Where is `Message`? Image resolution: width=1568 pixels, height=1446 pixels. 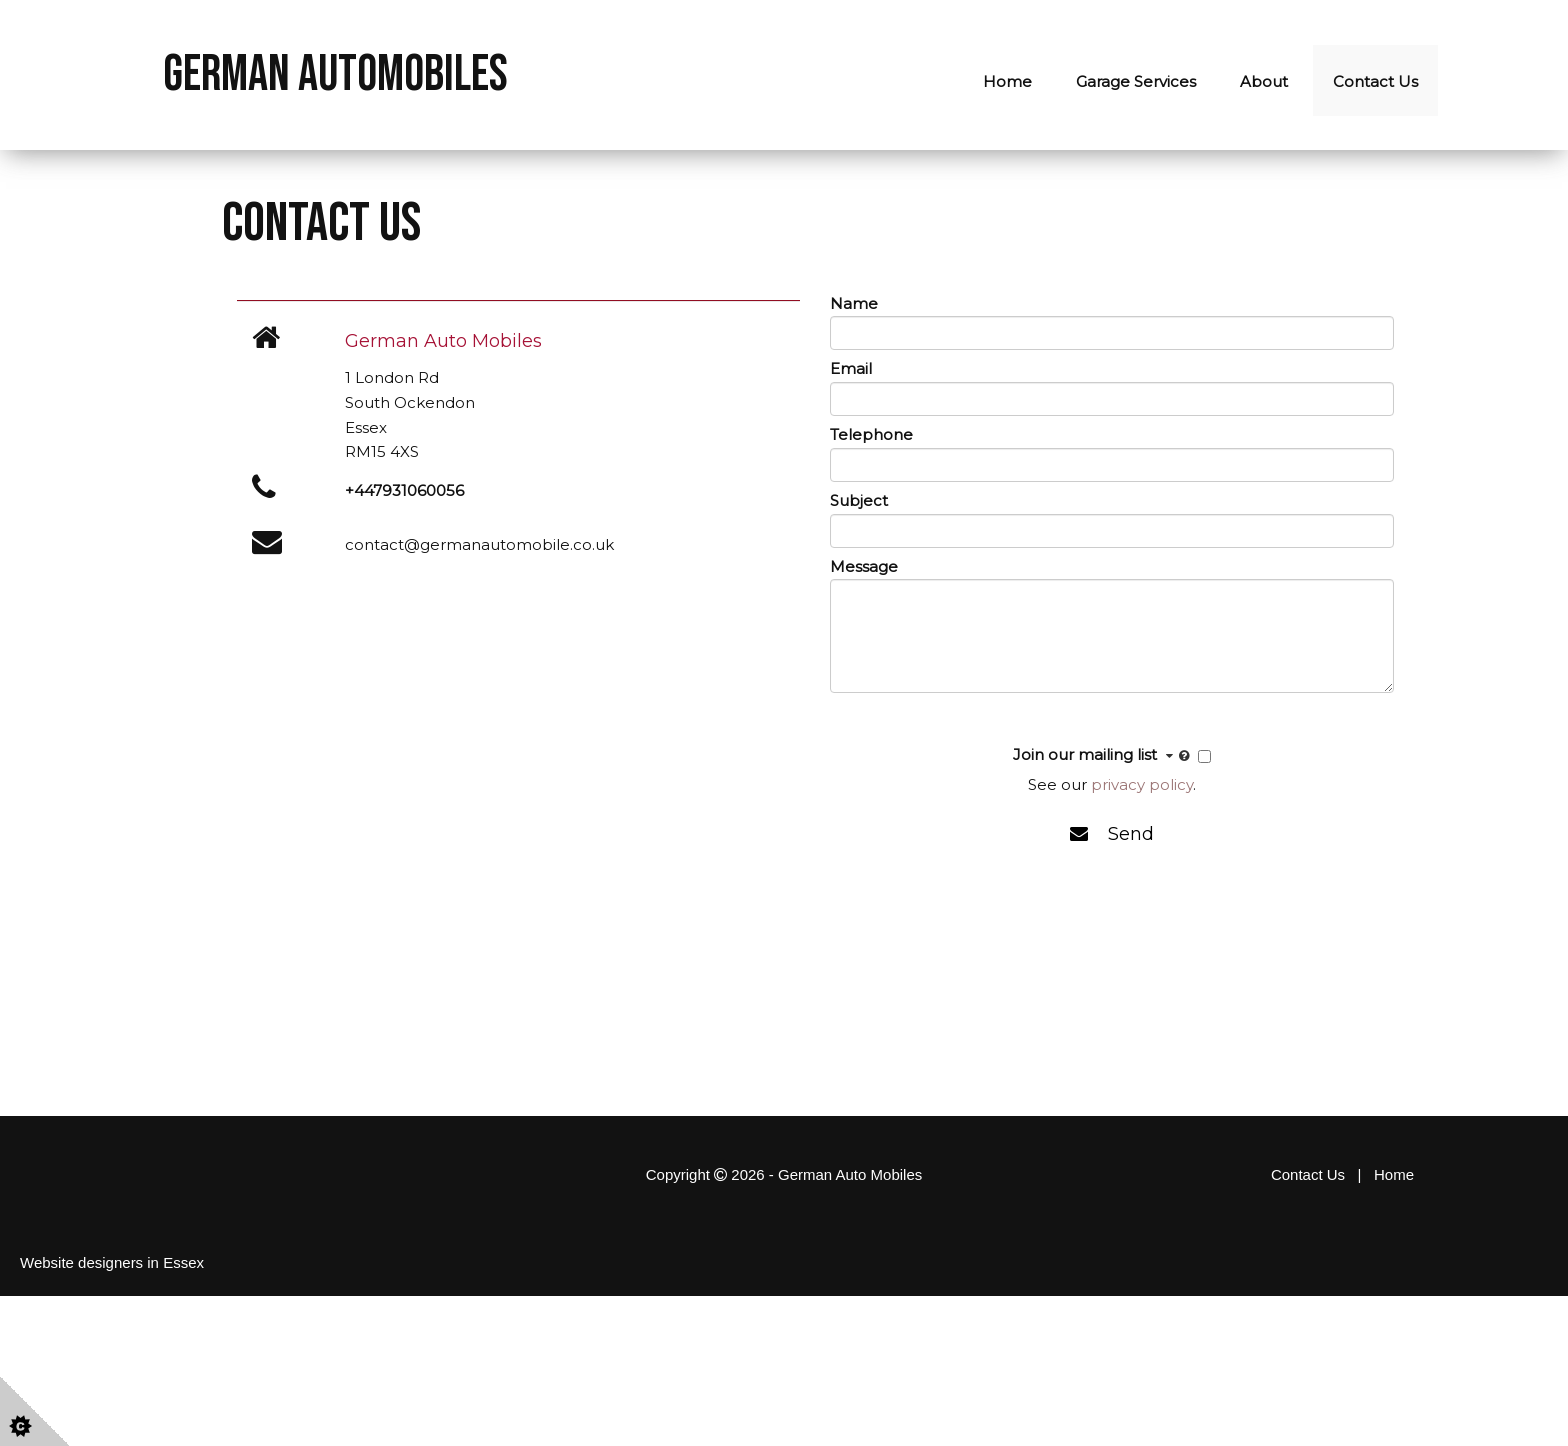 Message is located at coordinates (864, 566).